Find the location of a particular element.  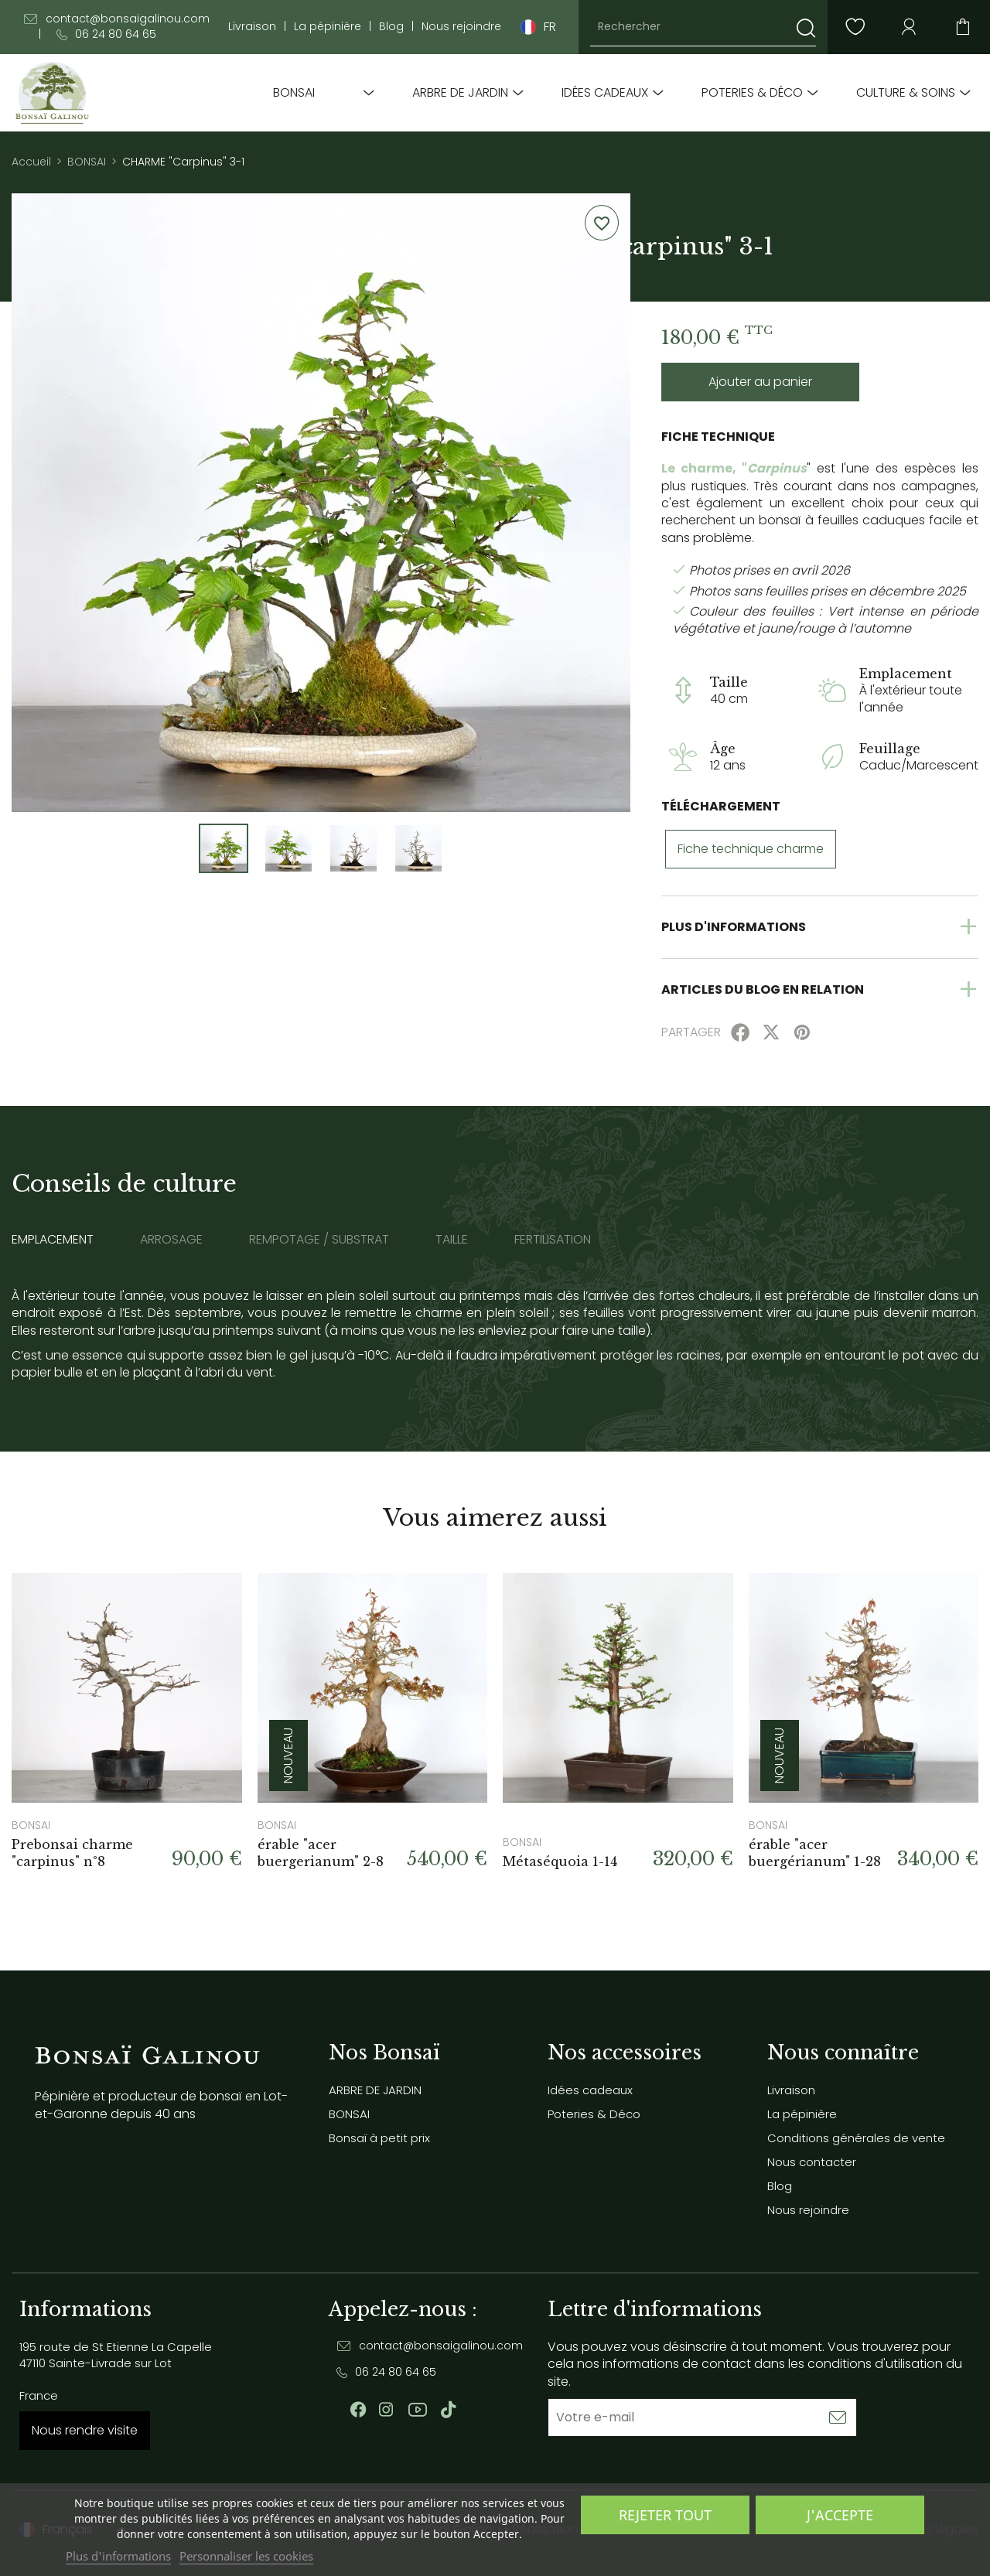

Bonsaï à petit prix is located at coordinates (379, 2138).